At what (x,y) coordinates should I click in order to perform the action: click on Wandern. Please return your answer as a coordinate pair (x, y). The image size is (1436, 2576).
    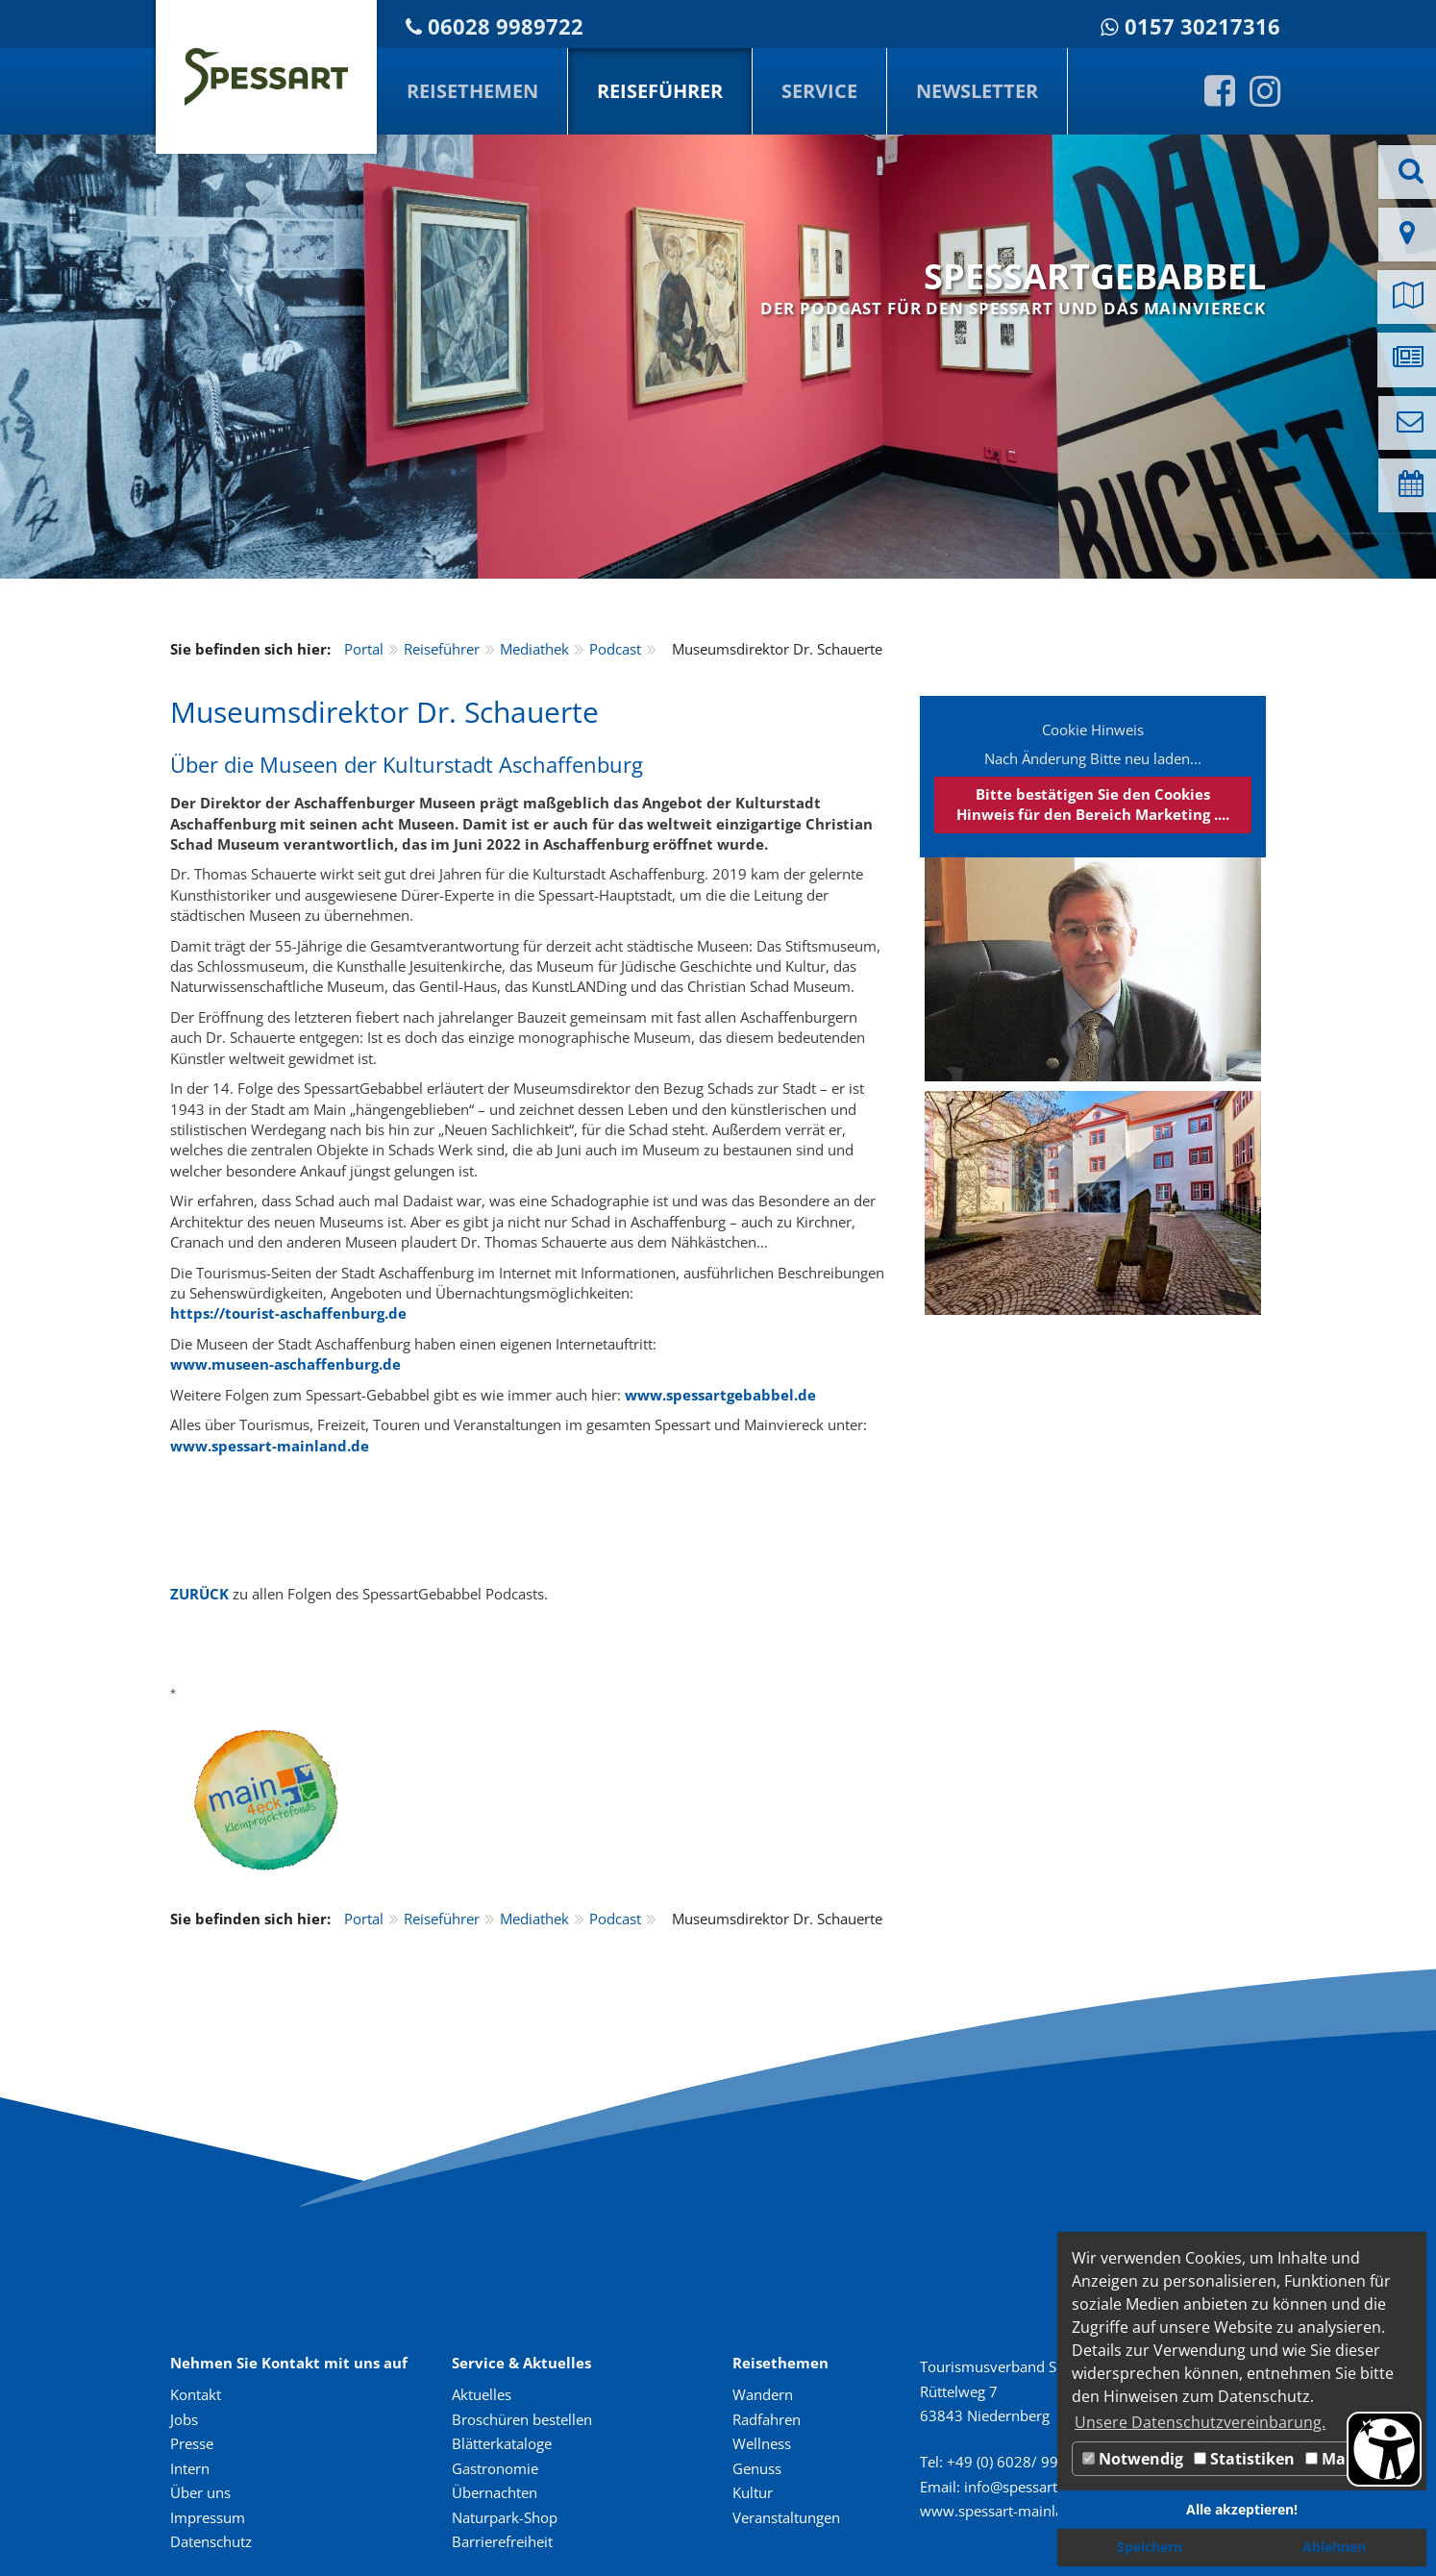
    Looking at the image, I should click on (762, 2394).